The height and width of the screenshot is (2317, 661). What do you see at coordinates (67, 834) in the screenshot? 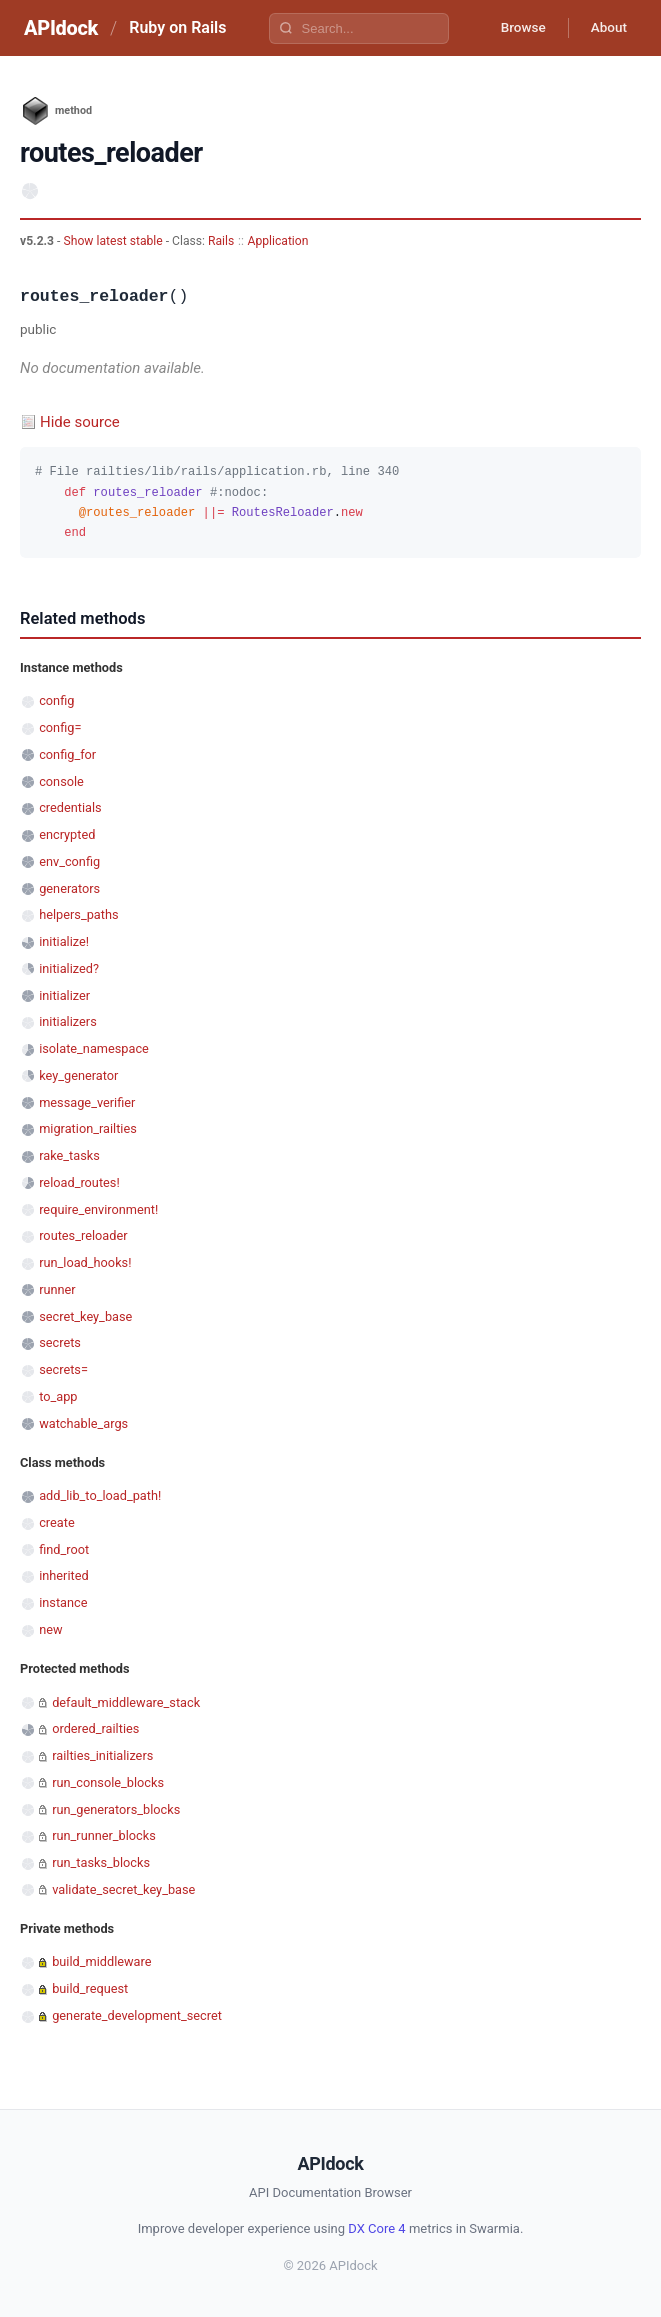
I see `encrypted` at bounding box center [67, 834].